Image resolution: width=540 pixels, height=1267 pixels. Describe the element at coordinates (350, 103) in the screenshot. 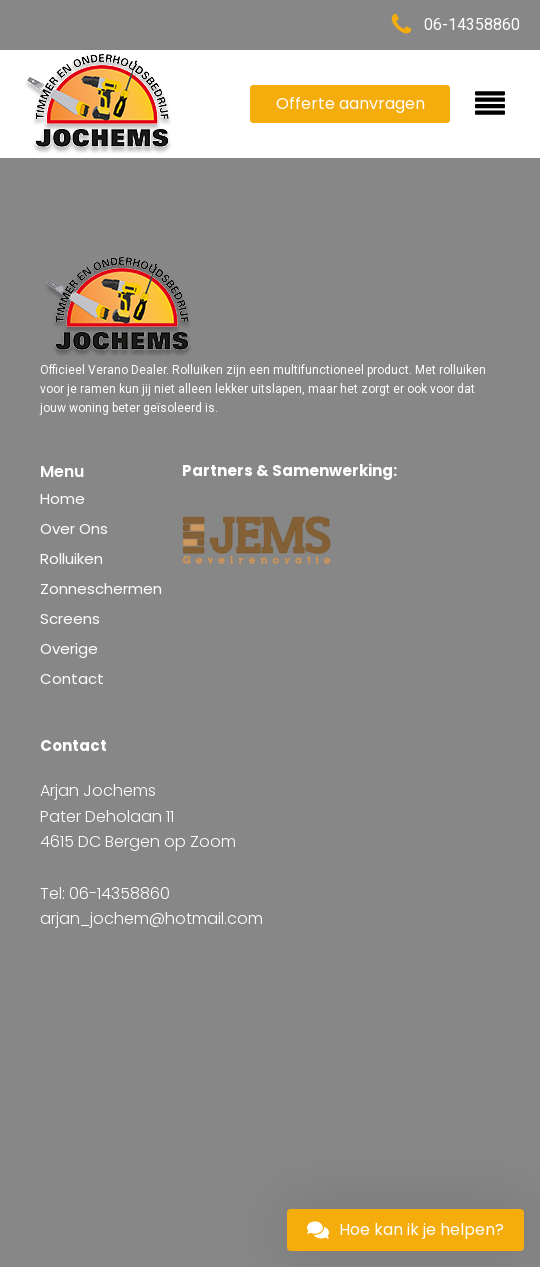

I see `Offerte aanvragen` at that location.